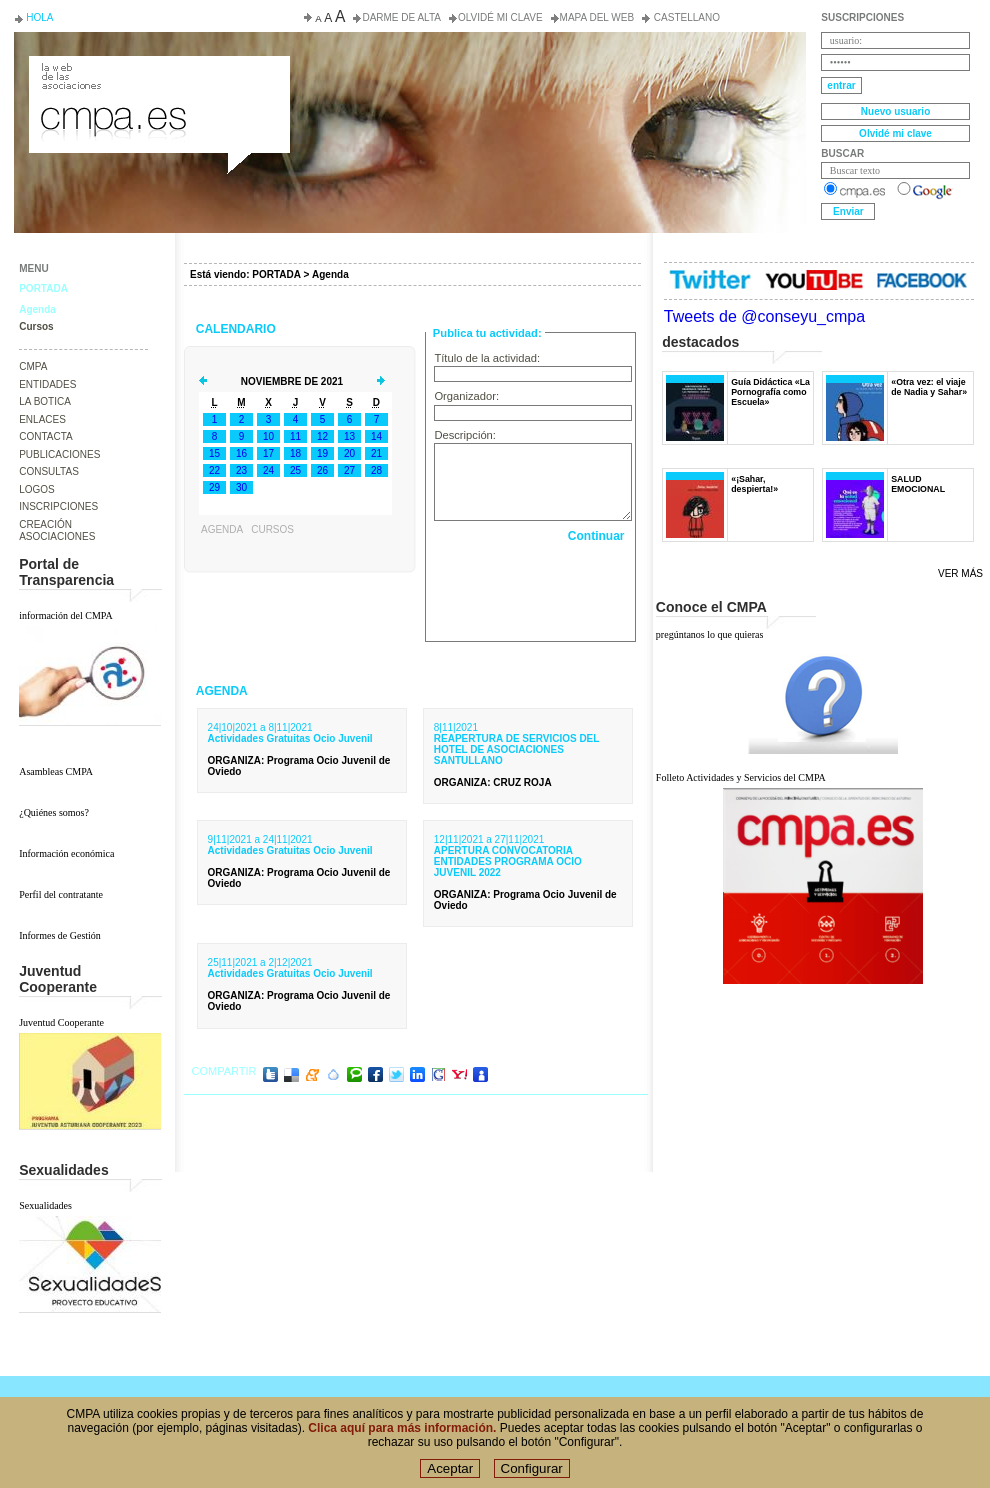 This screenshot has height=1488, width=990. I want to click on Darme de alta, so click(401, 17).